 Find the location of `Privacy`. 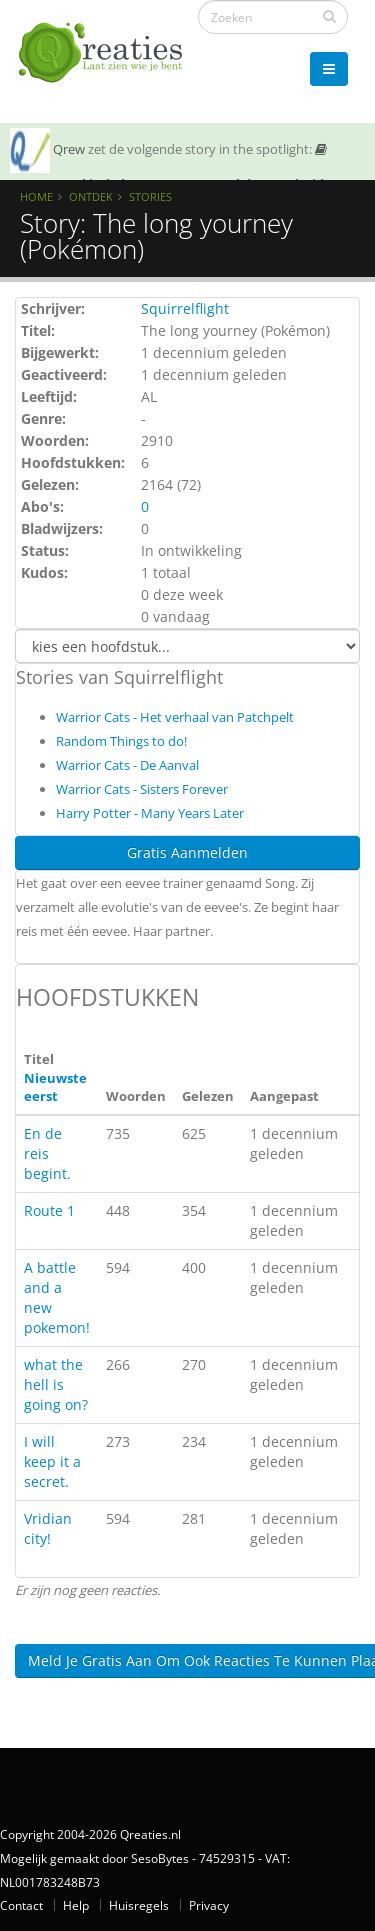

Privacy is located at coordinates (209, 1905).